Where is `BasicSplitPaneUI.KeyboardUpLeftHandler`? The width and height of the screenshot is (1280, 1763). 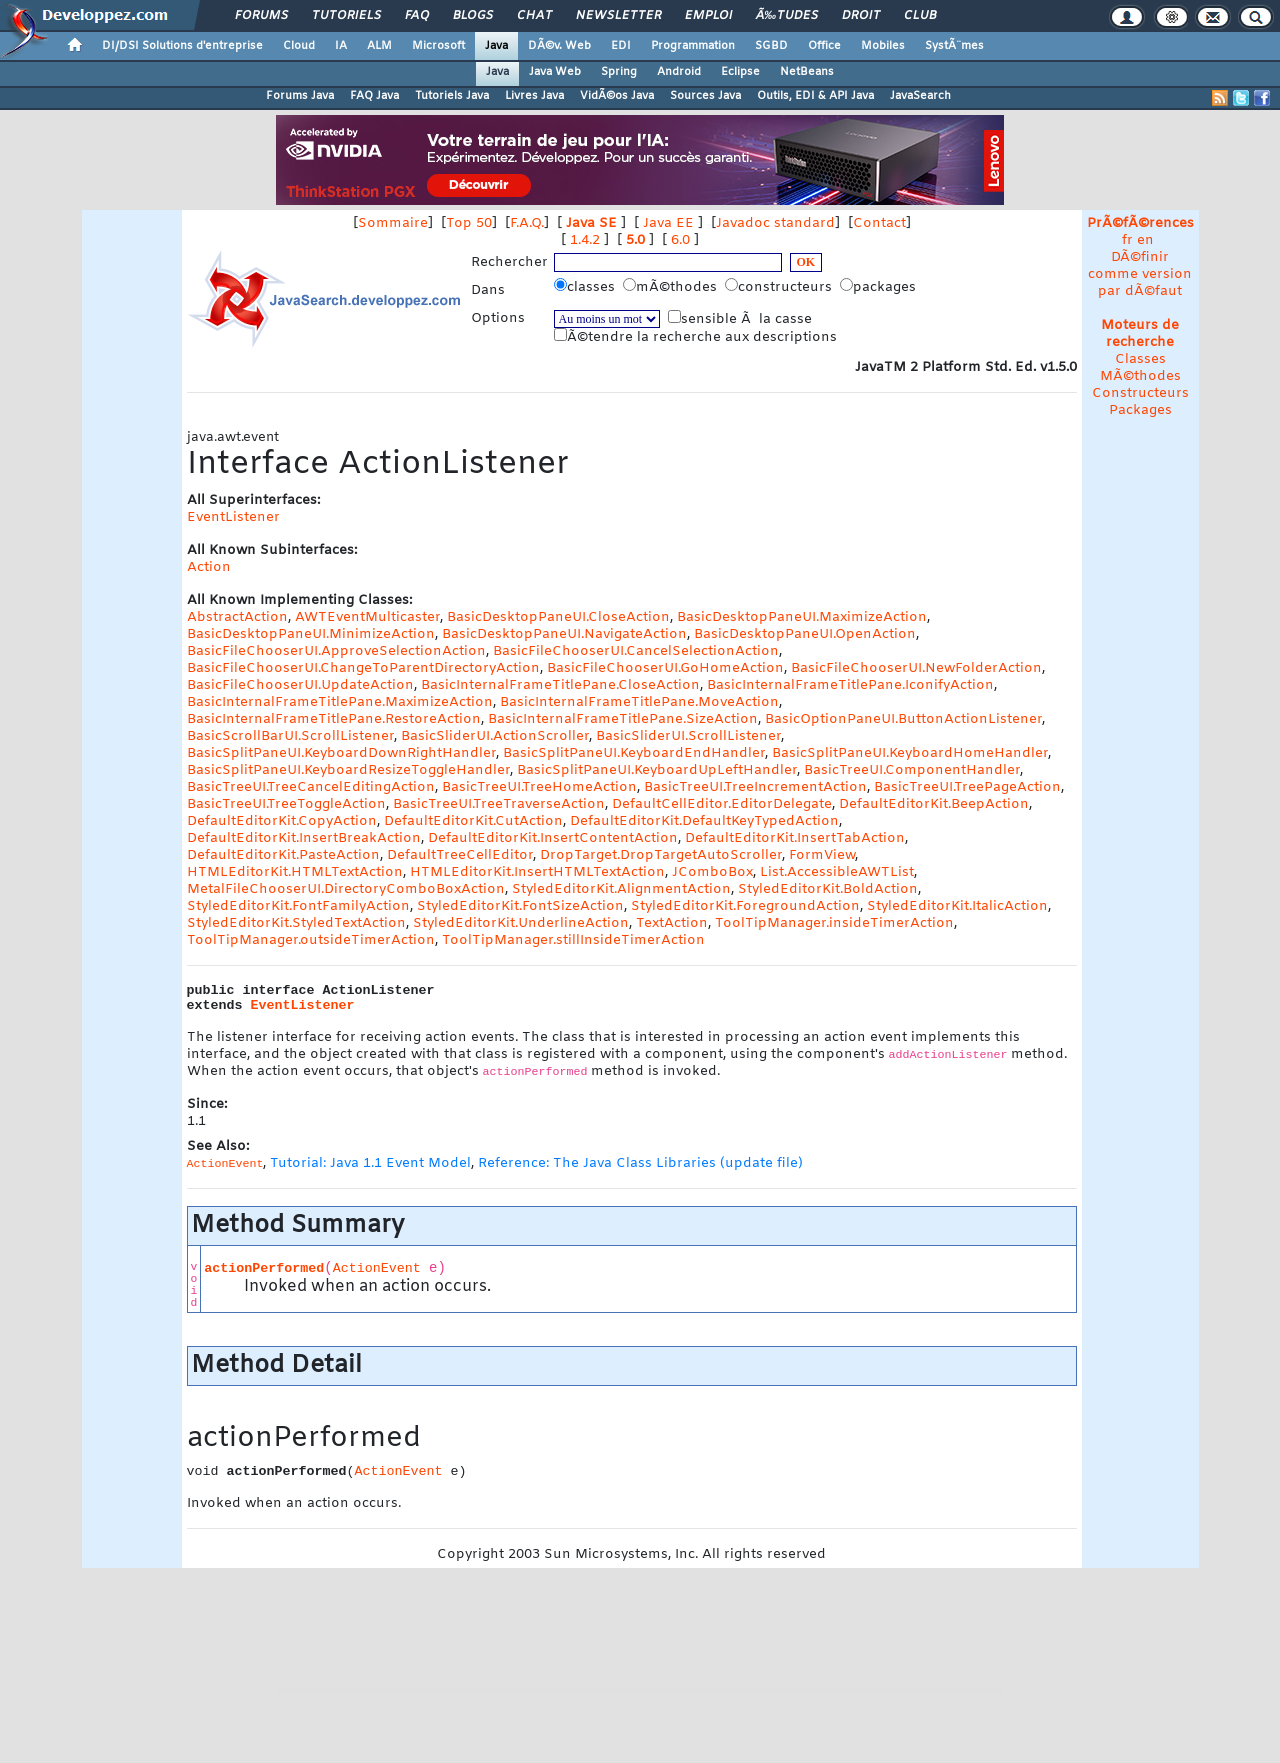 BasicSplitPaneUI.KeyboardUpLeftHandler is located at coordinates (657, 770).